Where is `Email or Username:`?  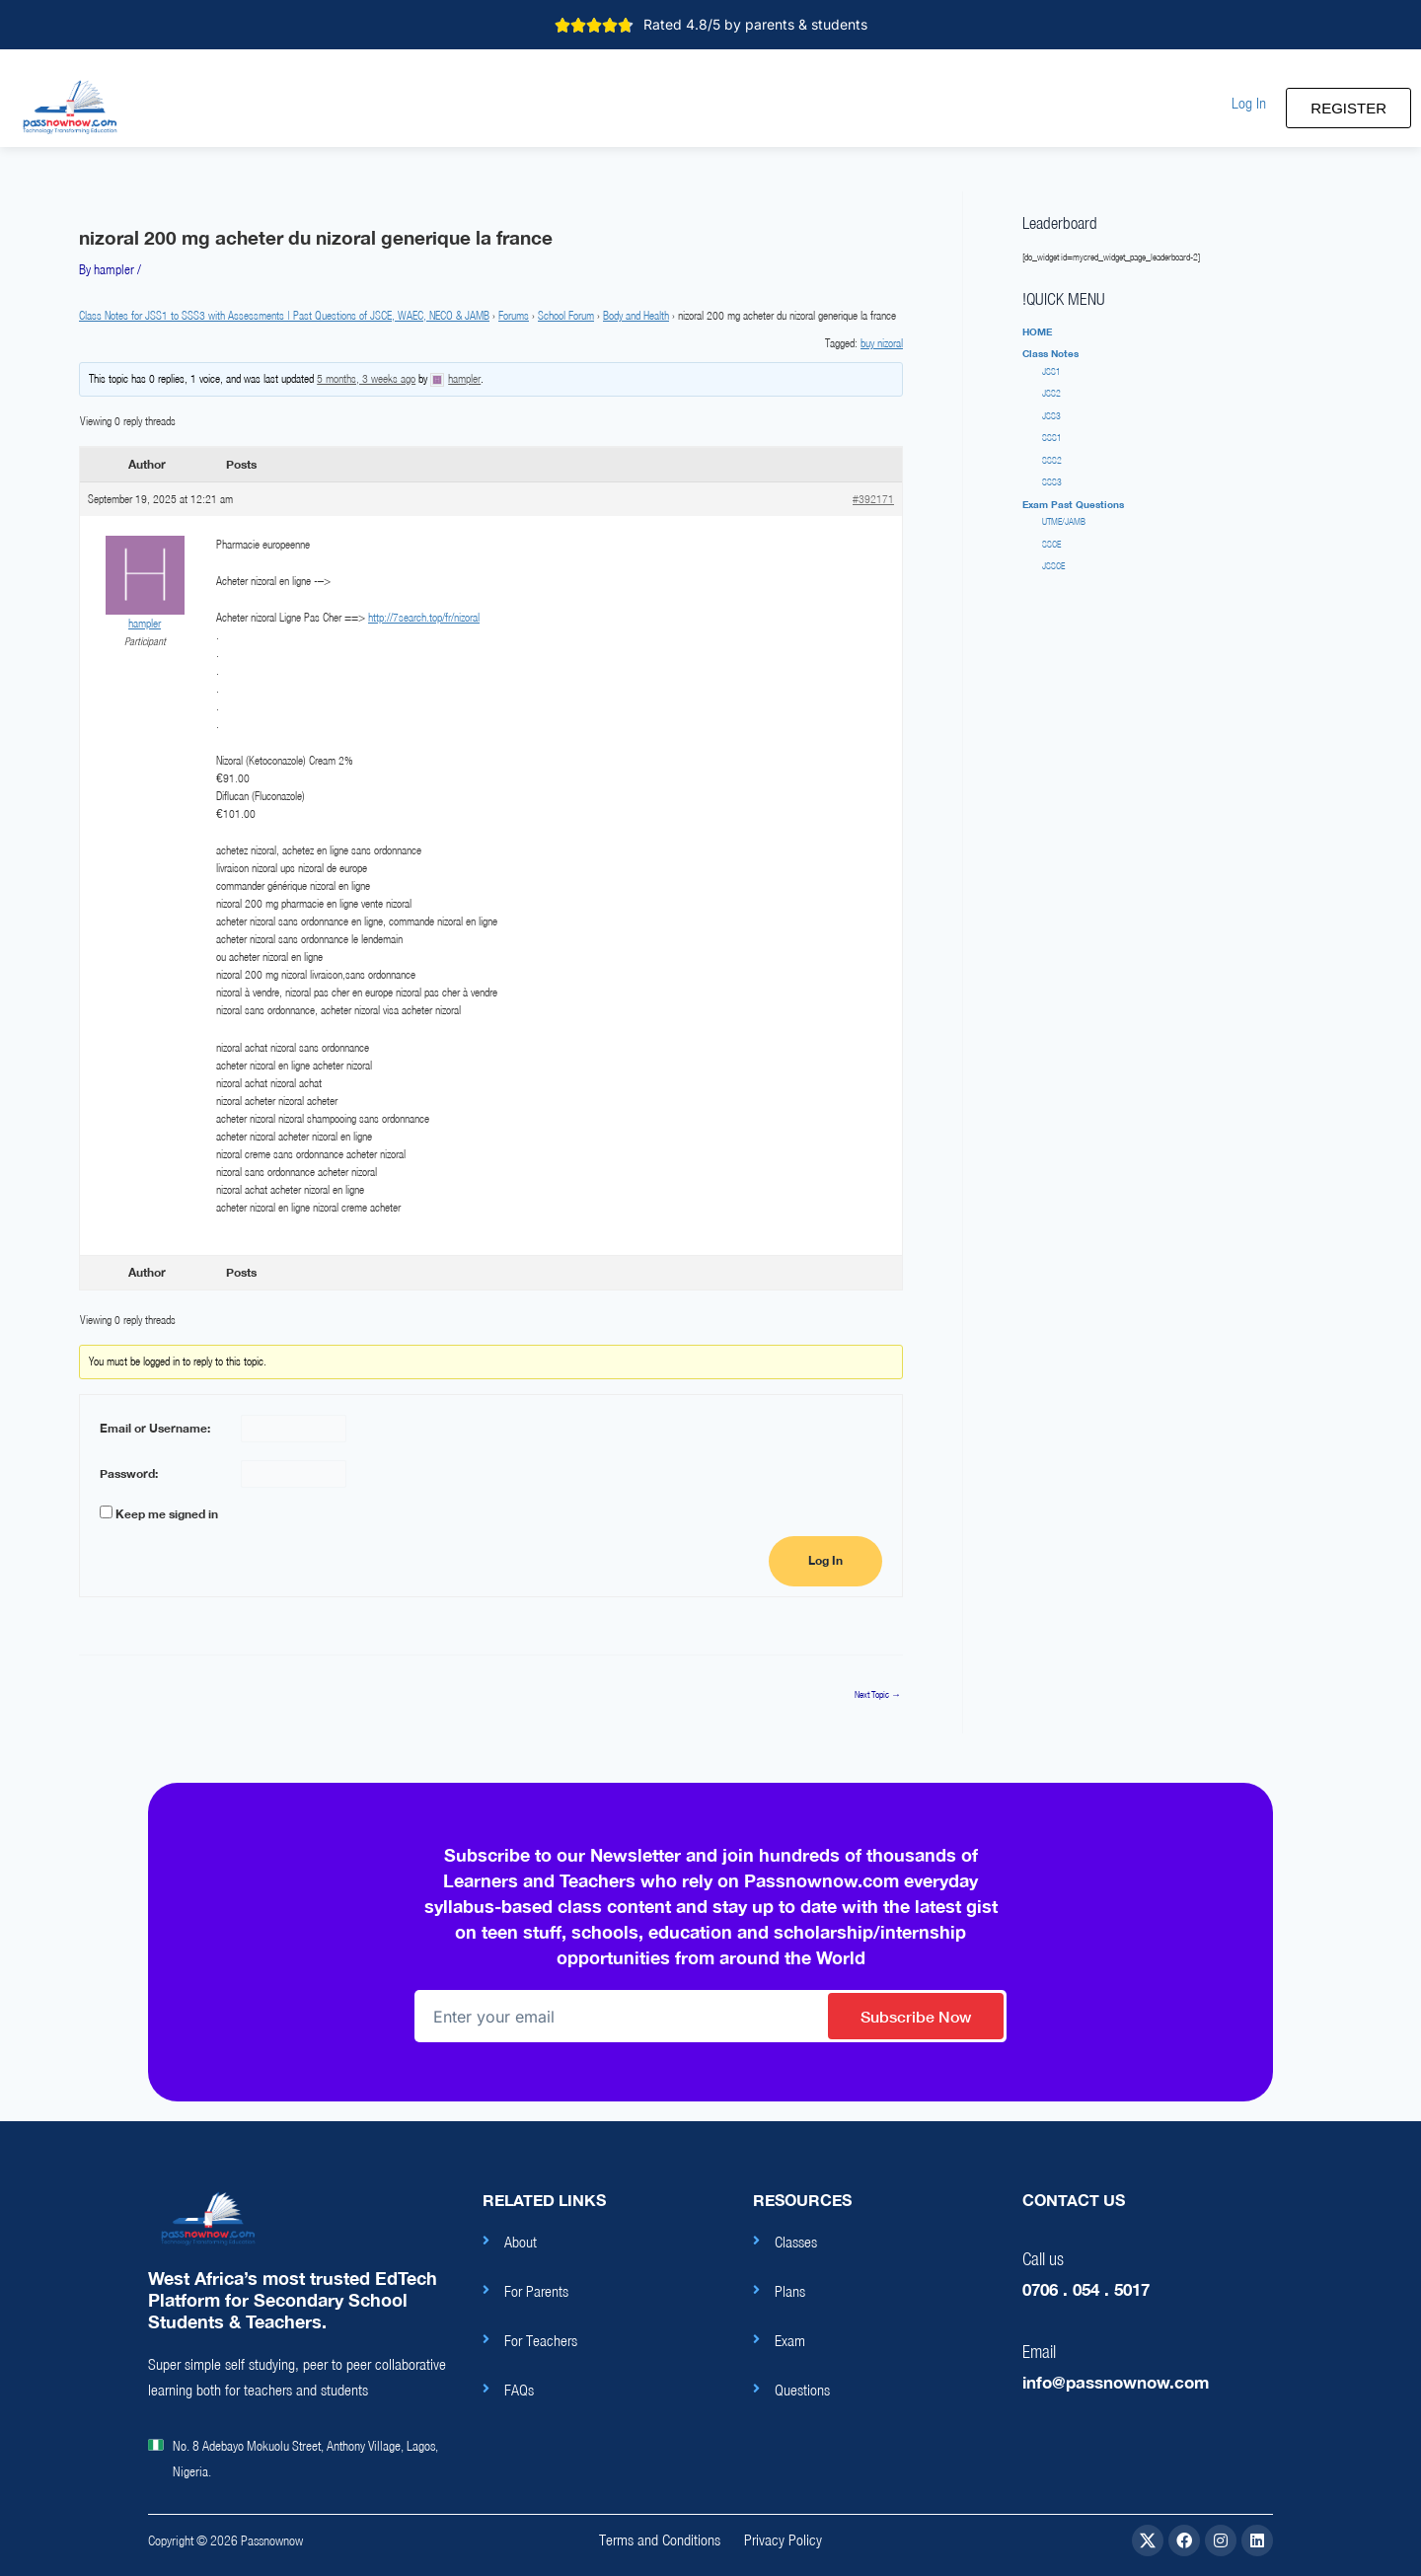
Email or Username: is located at coordinates (155, 1428).